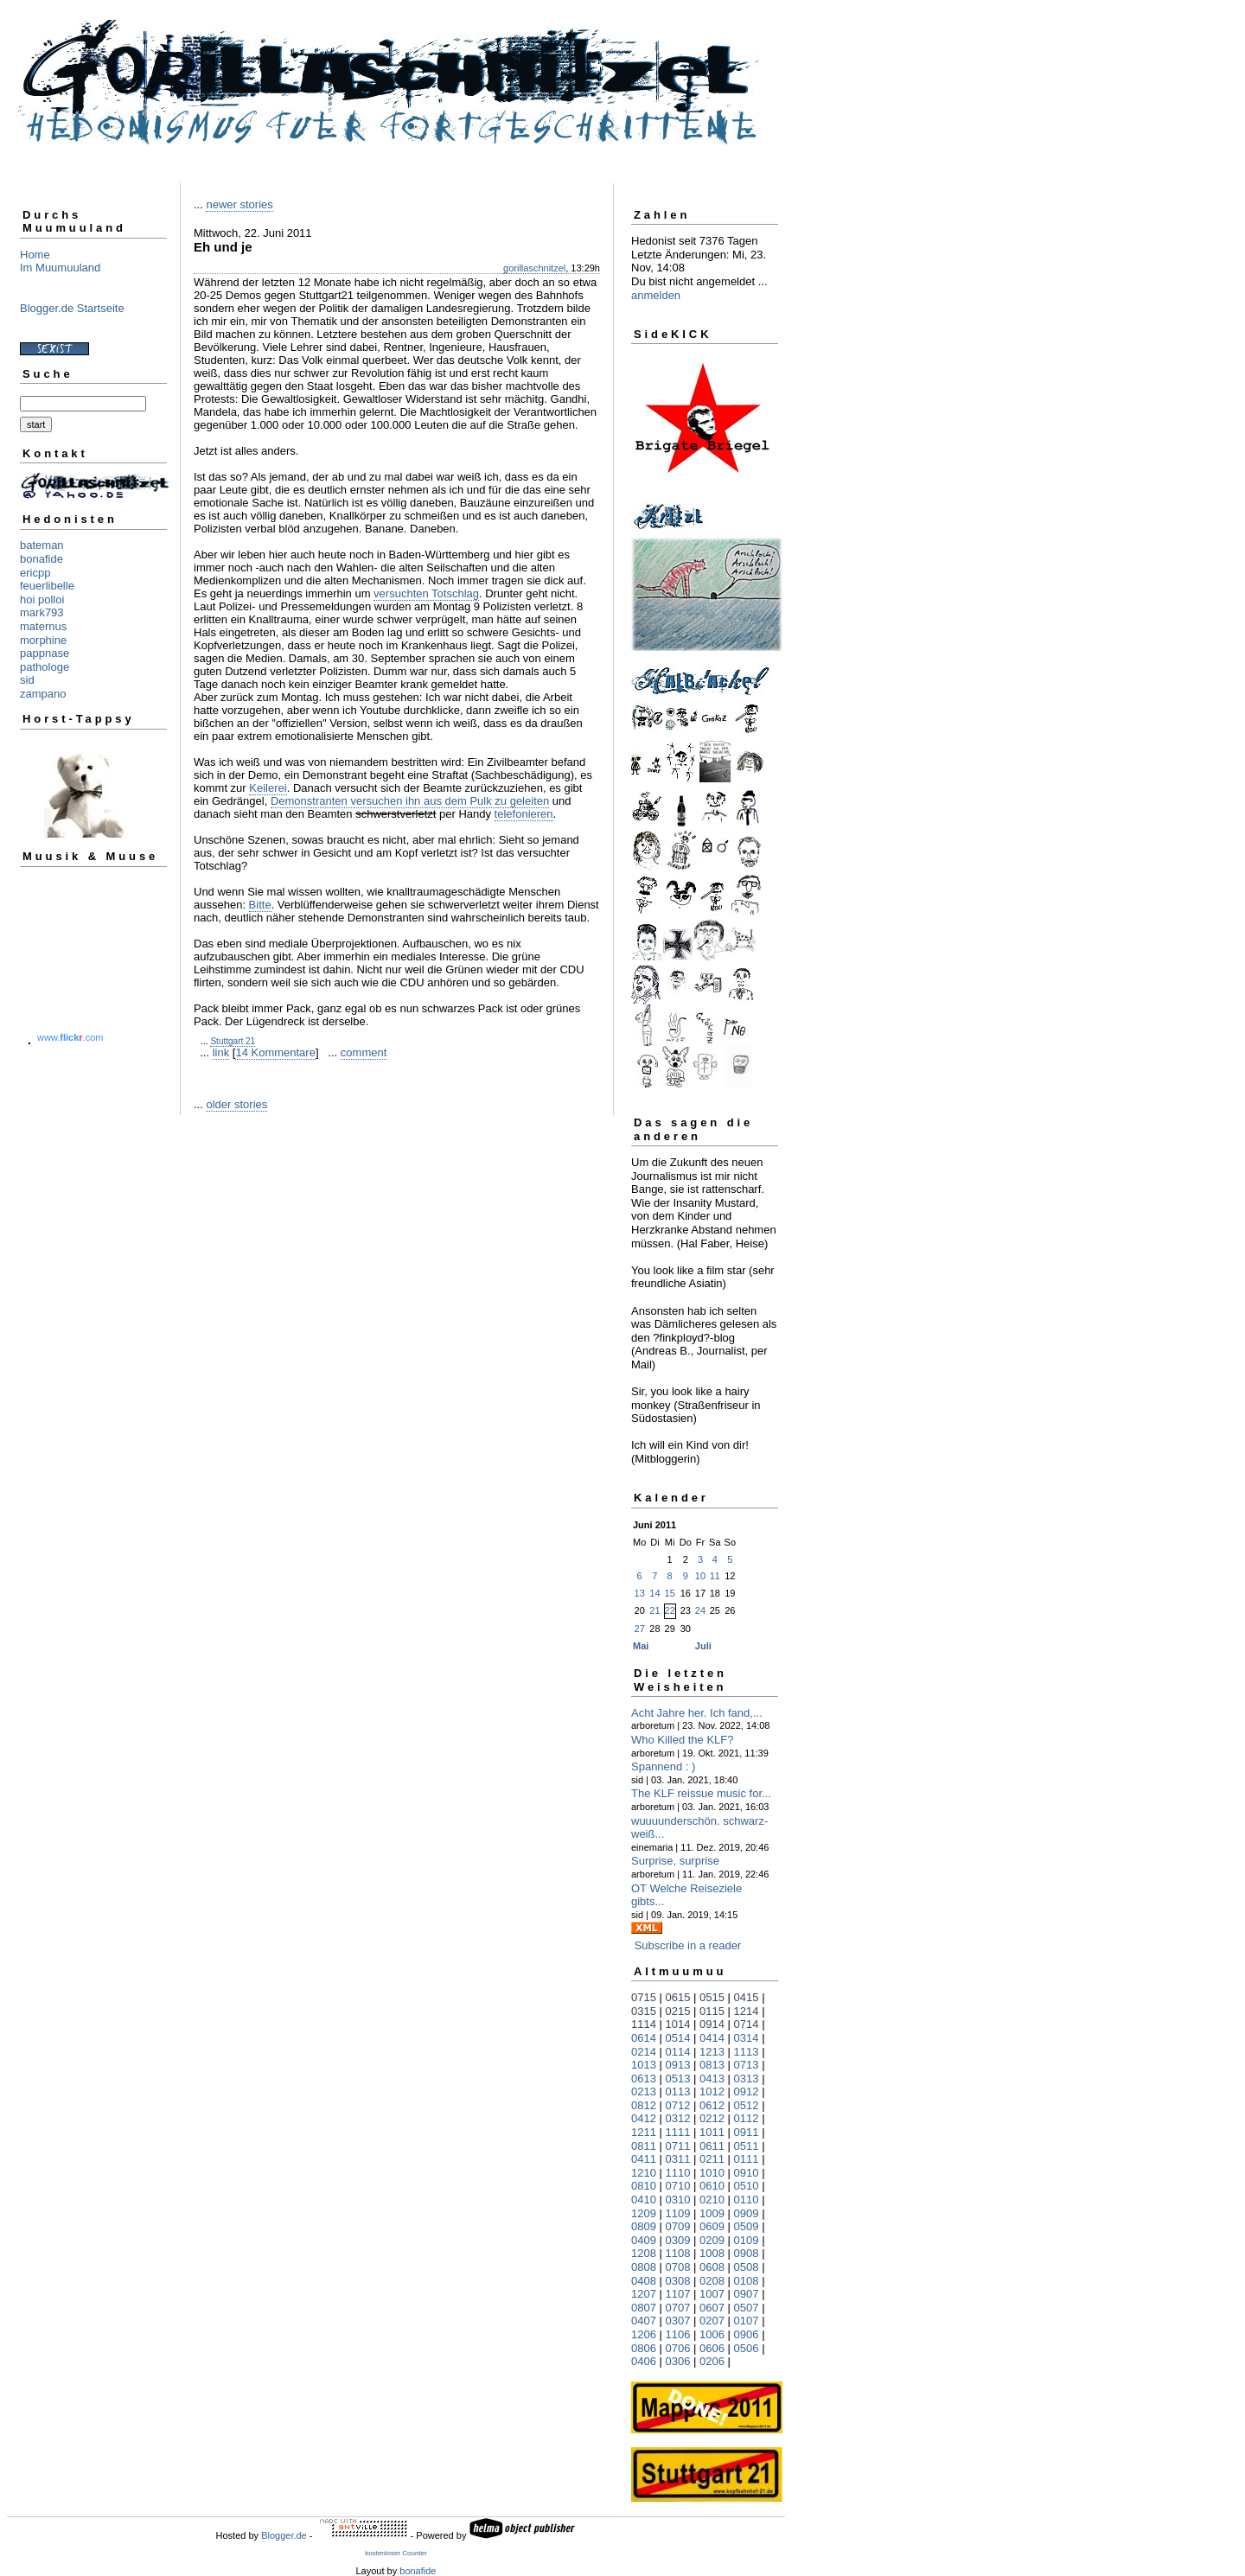 Image resolution: width=1245 pixels, height=2576 pixels. What do you see at coordinates (678, 2105) in the screenshot?
I see `0712` at bounding box center [678, 2105].